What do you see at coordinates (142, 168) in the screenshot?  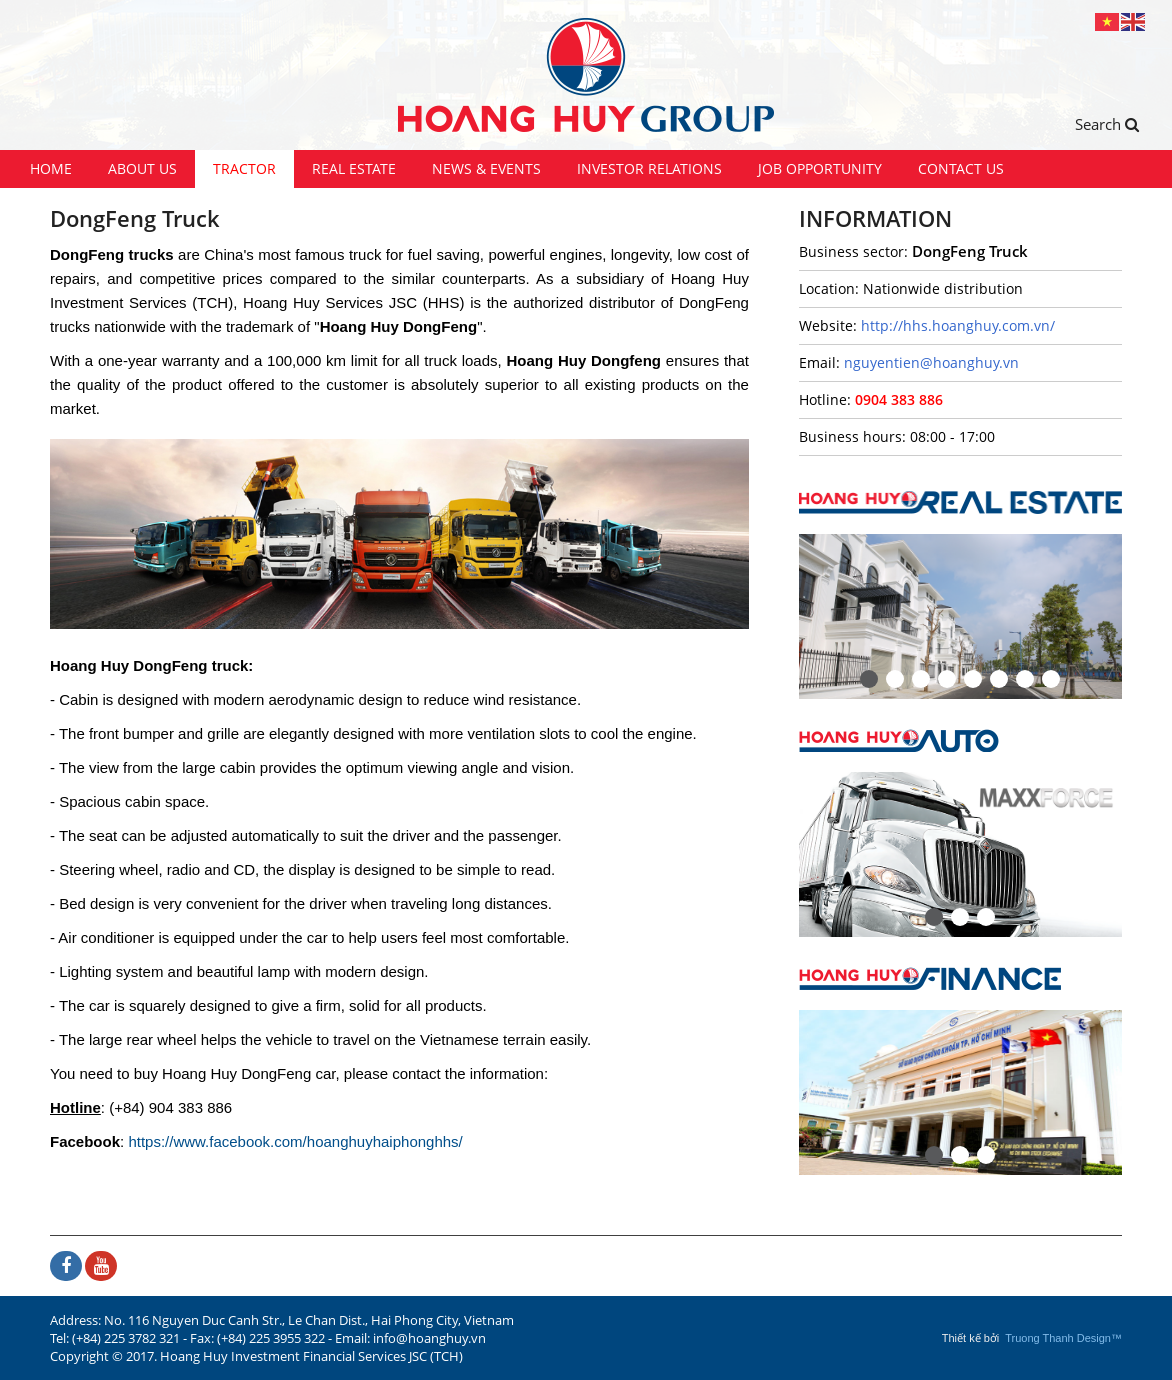 I see `About us` at bounding box center [142, 168].